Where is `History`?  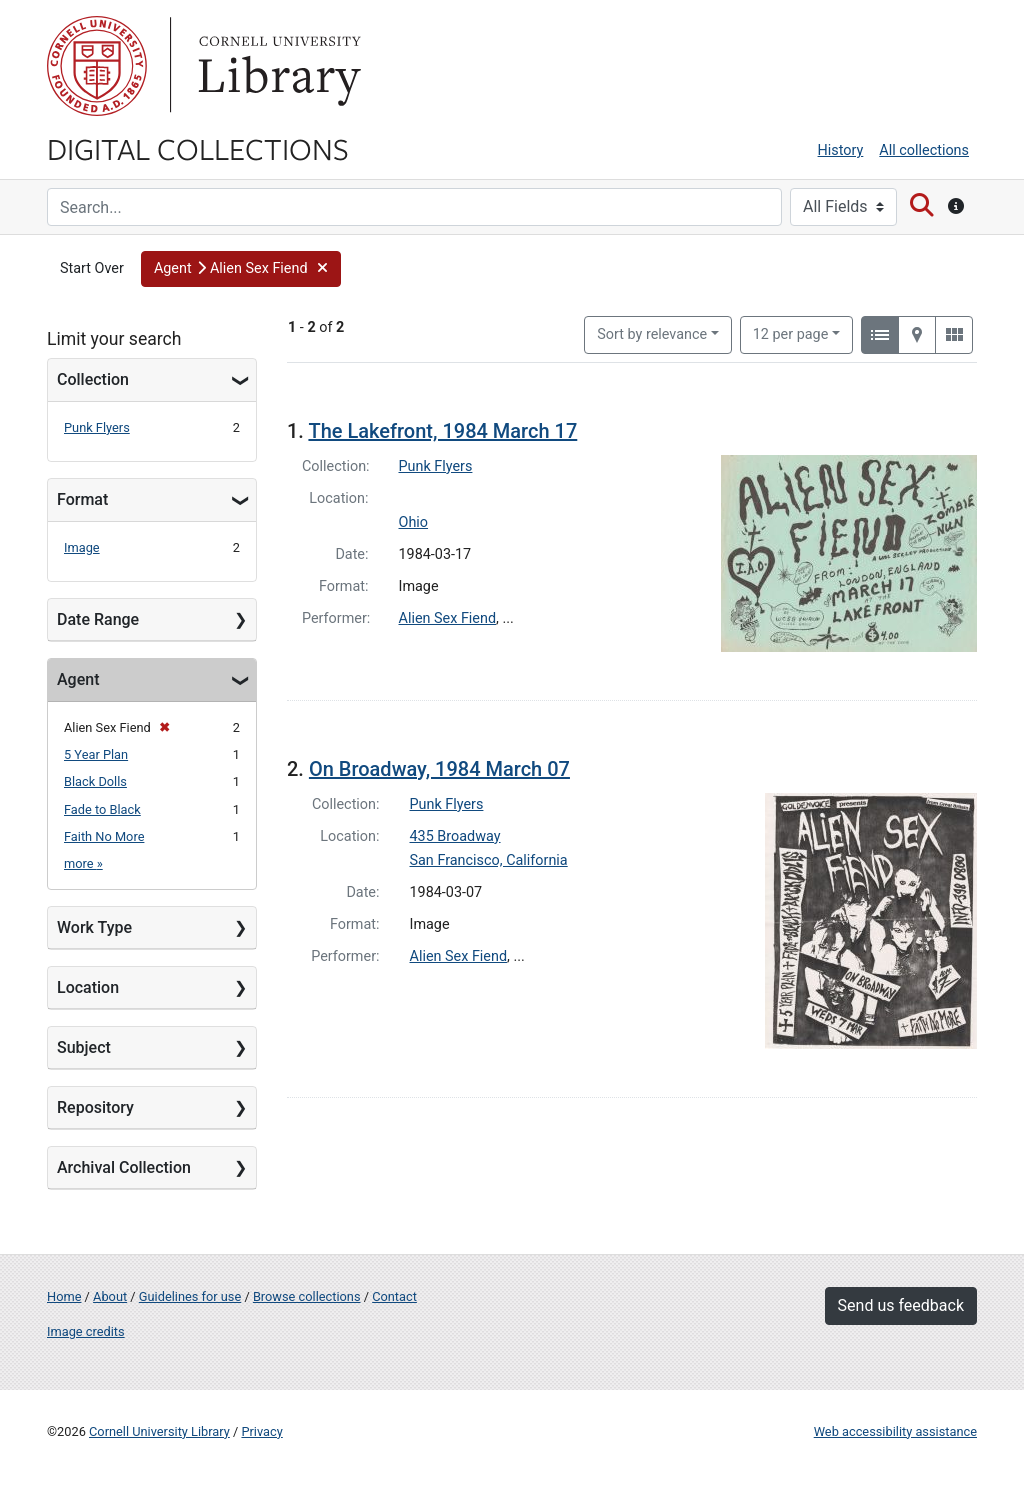 History is located at coordinates (841, 150).